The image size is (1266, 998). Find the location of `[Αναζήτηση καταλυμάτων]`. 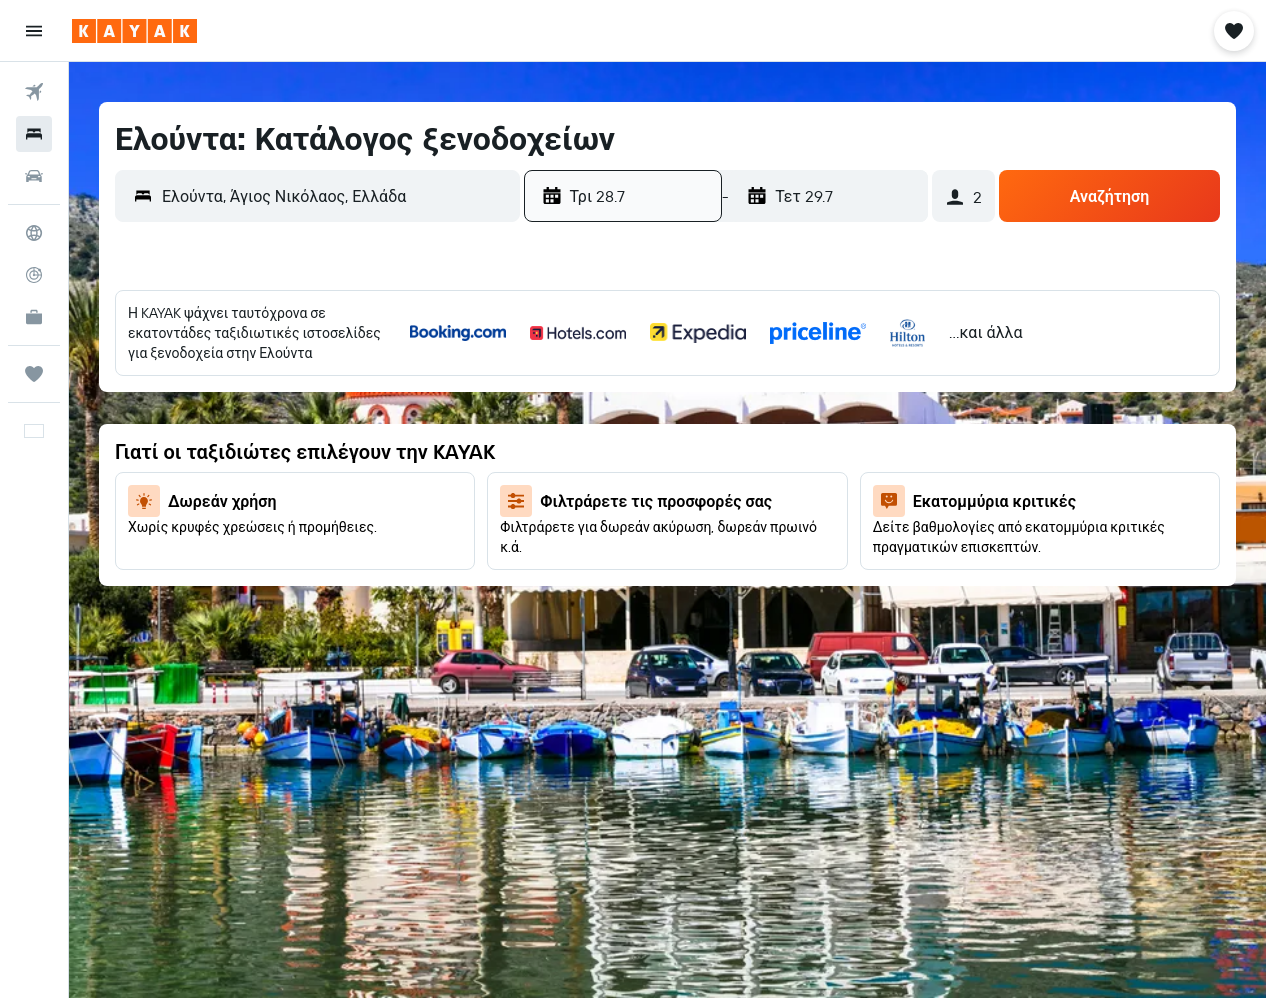

[Αναζήτηση καταλυμάτων] is located at coordinates (34, 134).